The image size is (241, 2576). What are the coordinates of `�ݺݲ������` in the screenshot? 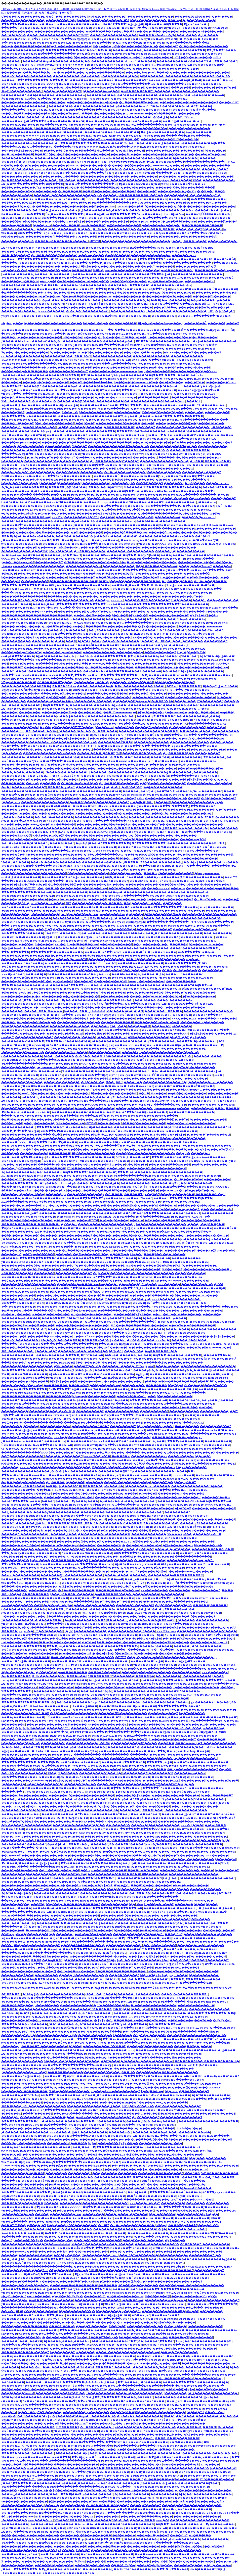 It's located at (112, 1680).